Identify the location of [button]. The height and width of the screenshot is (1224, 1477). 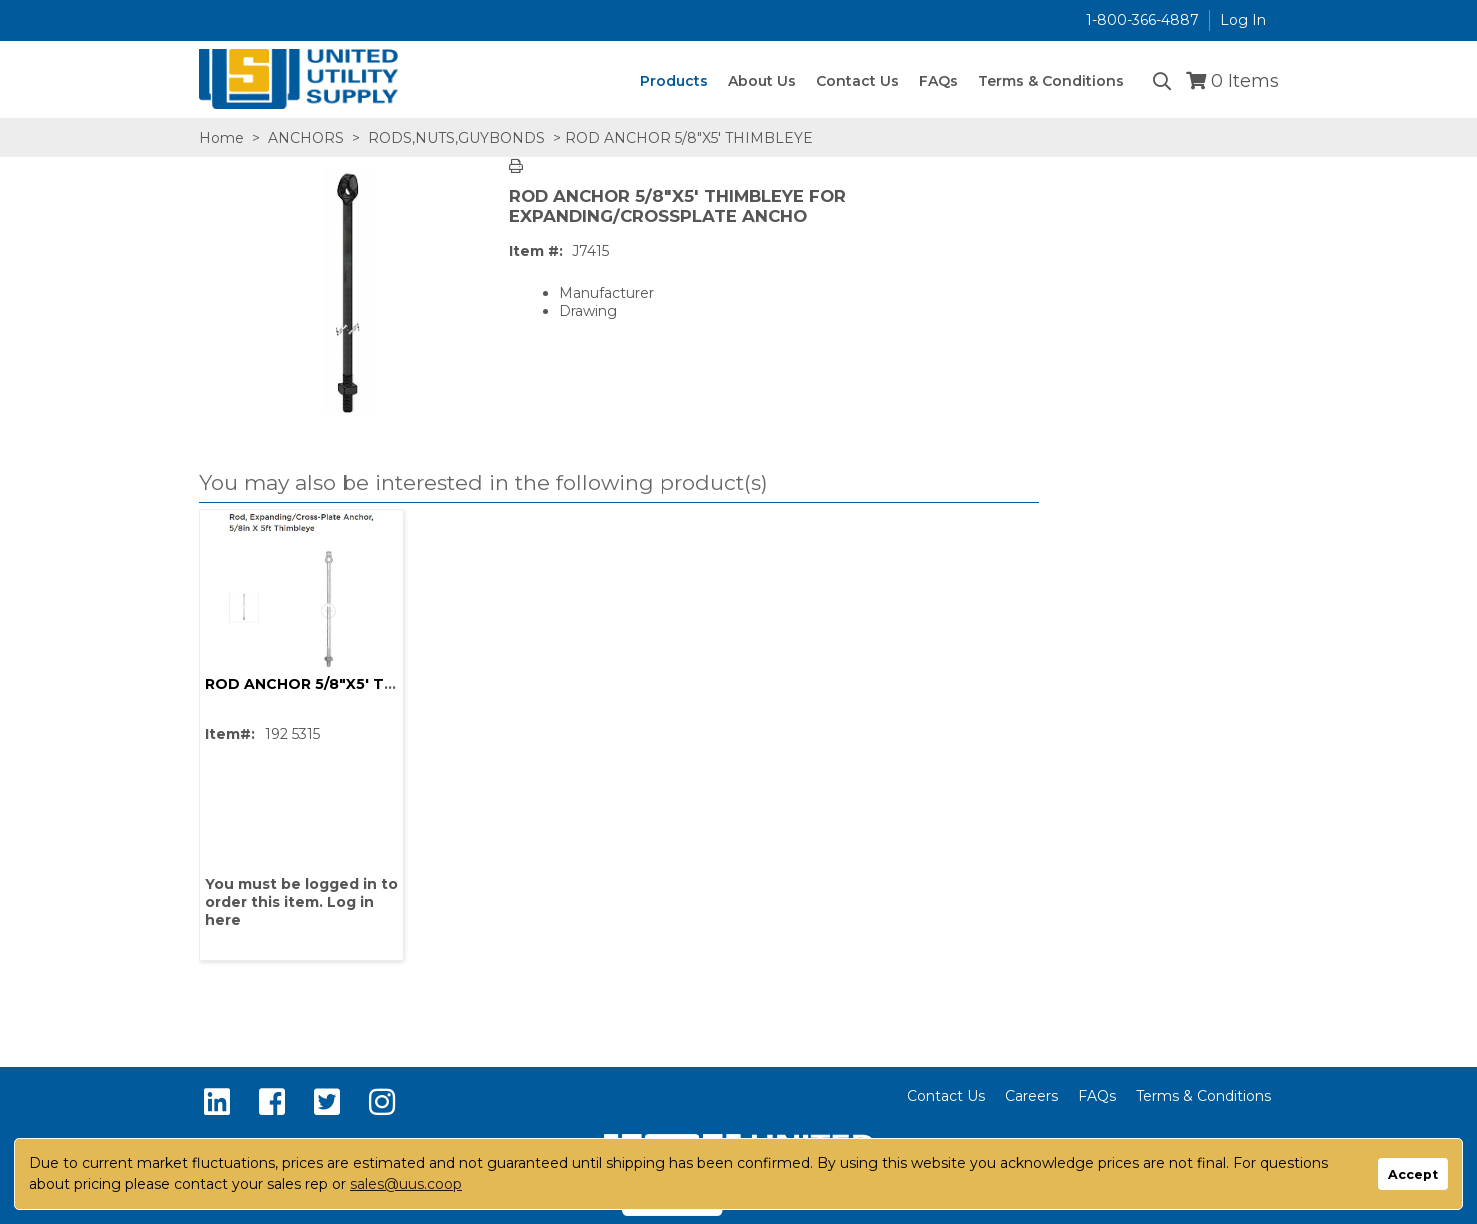
(614, 483).